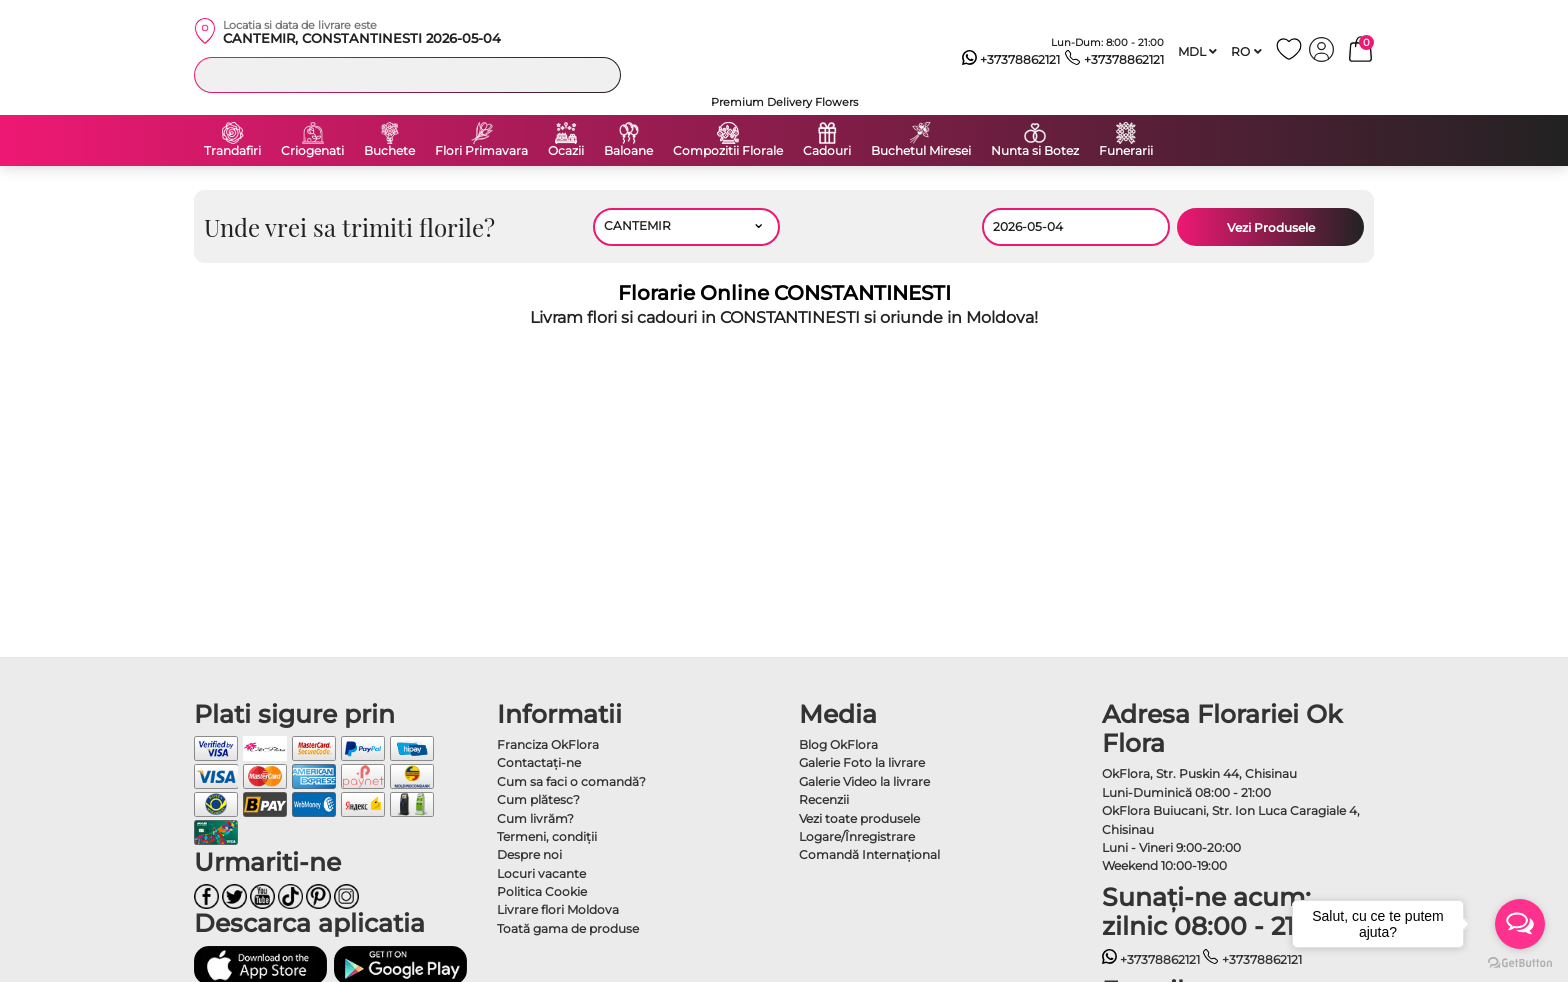 This screenshot has height=982, width=1568. I want to click on Cum livrăm?, so click(535, 818).